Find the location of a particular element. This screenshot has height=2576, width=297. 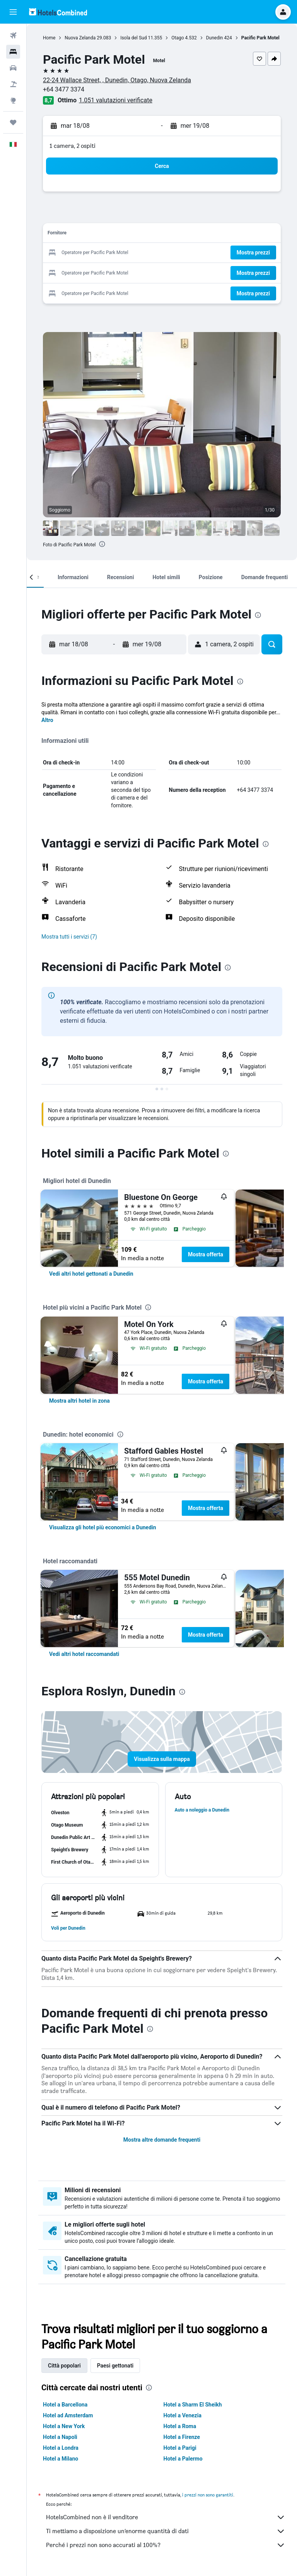

[link] is located at coordinates (91, 1273).